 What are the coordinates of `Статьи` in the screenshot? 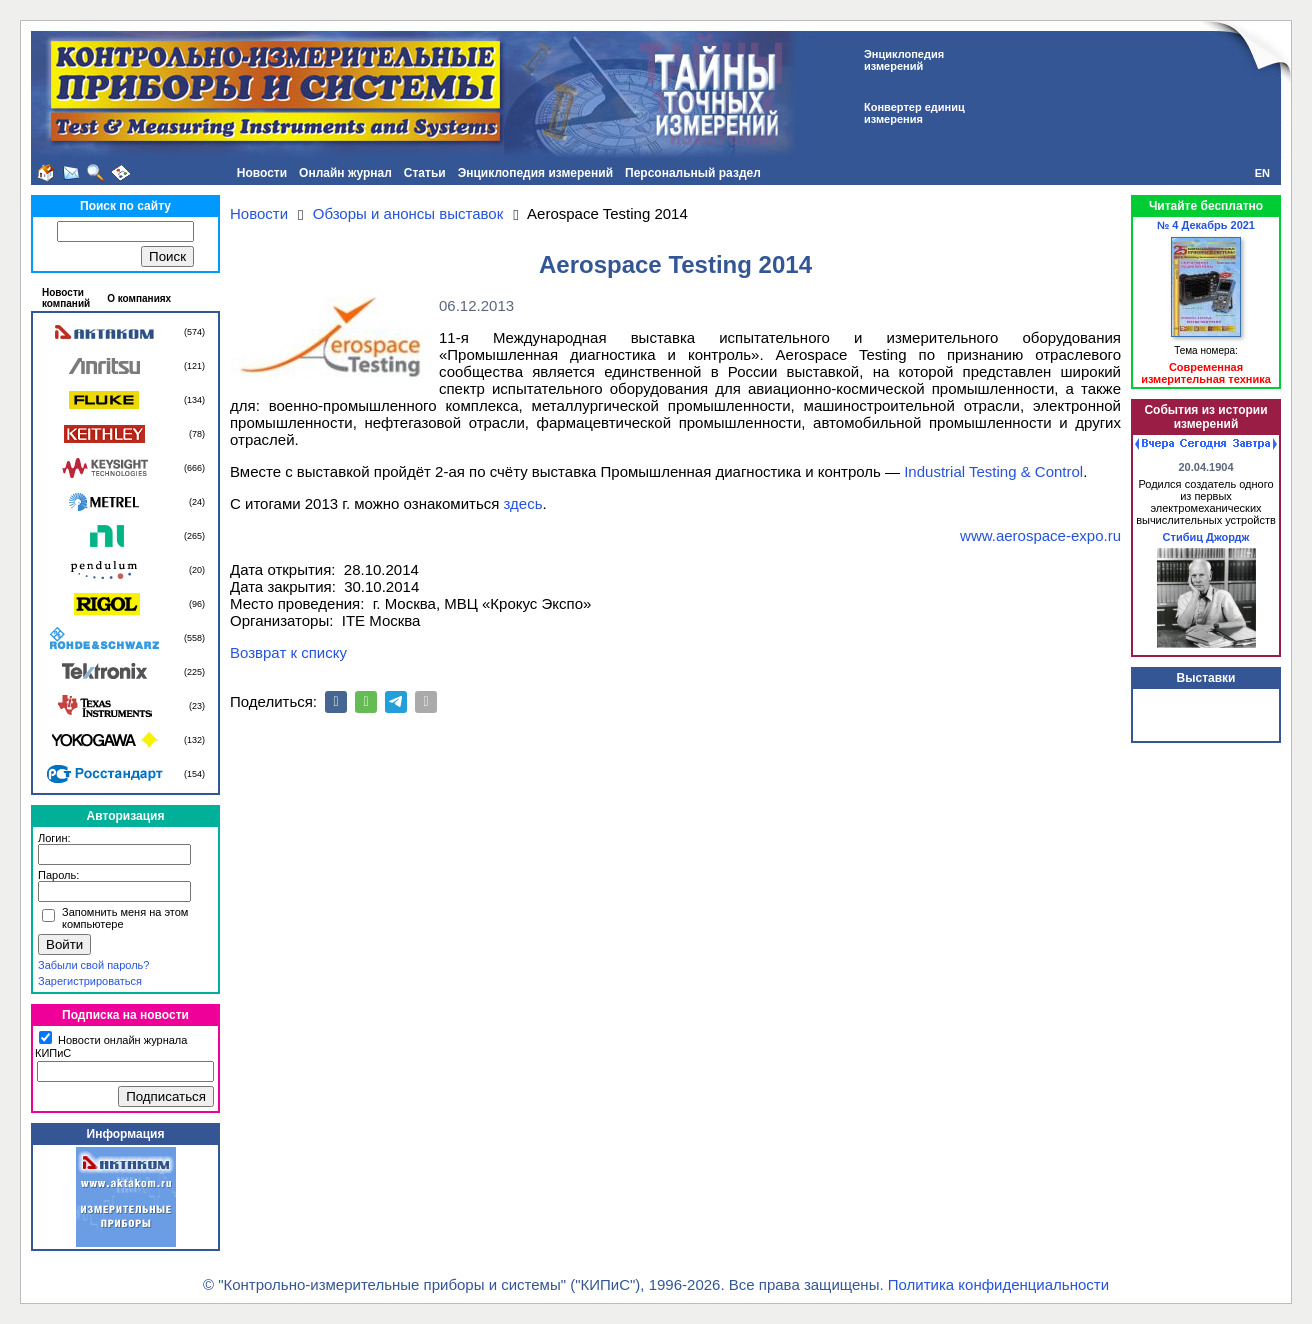 It's located at (425, 173).